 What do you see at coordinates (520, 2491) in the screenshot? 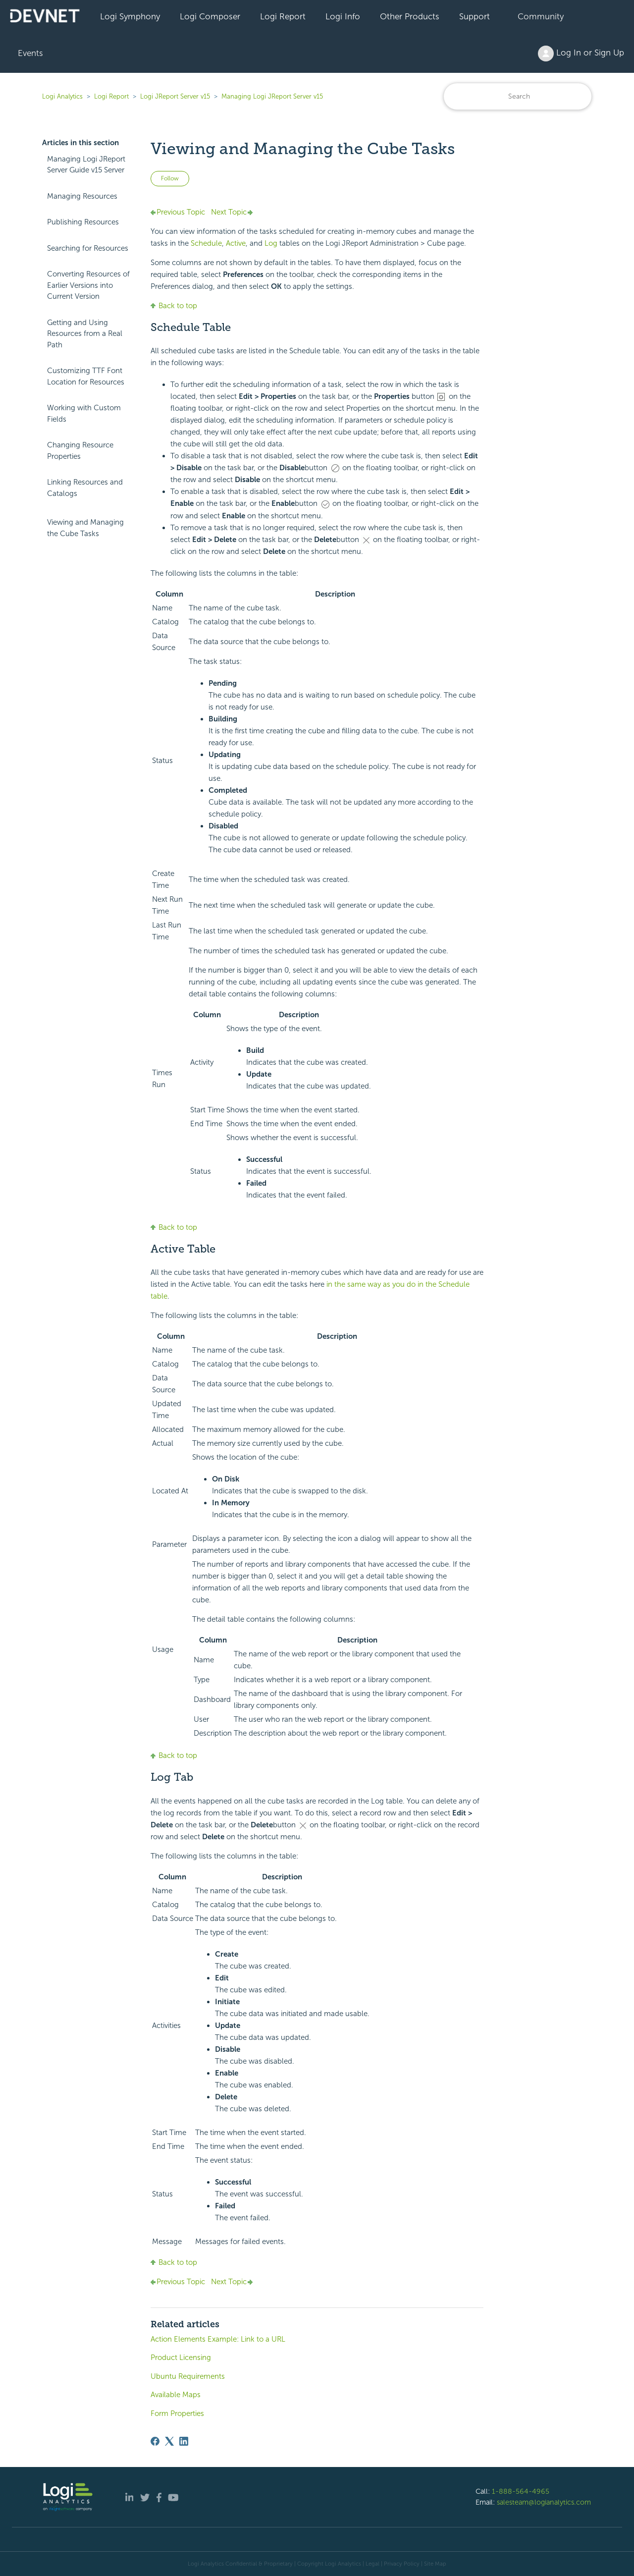
I see `1-888-564-4965` at bounding box center [520, 2491].